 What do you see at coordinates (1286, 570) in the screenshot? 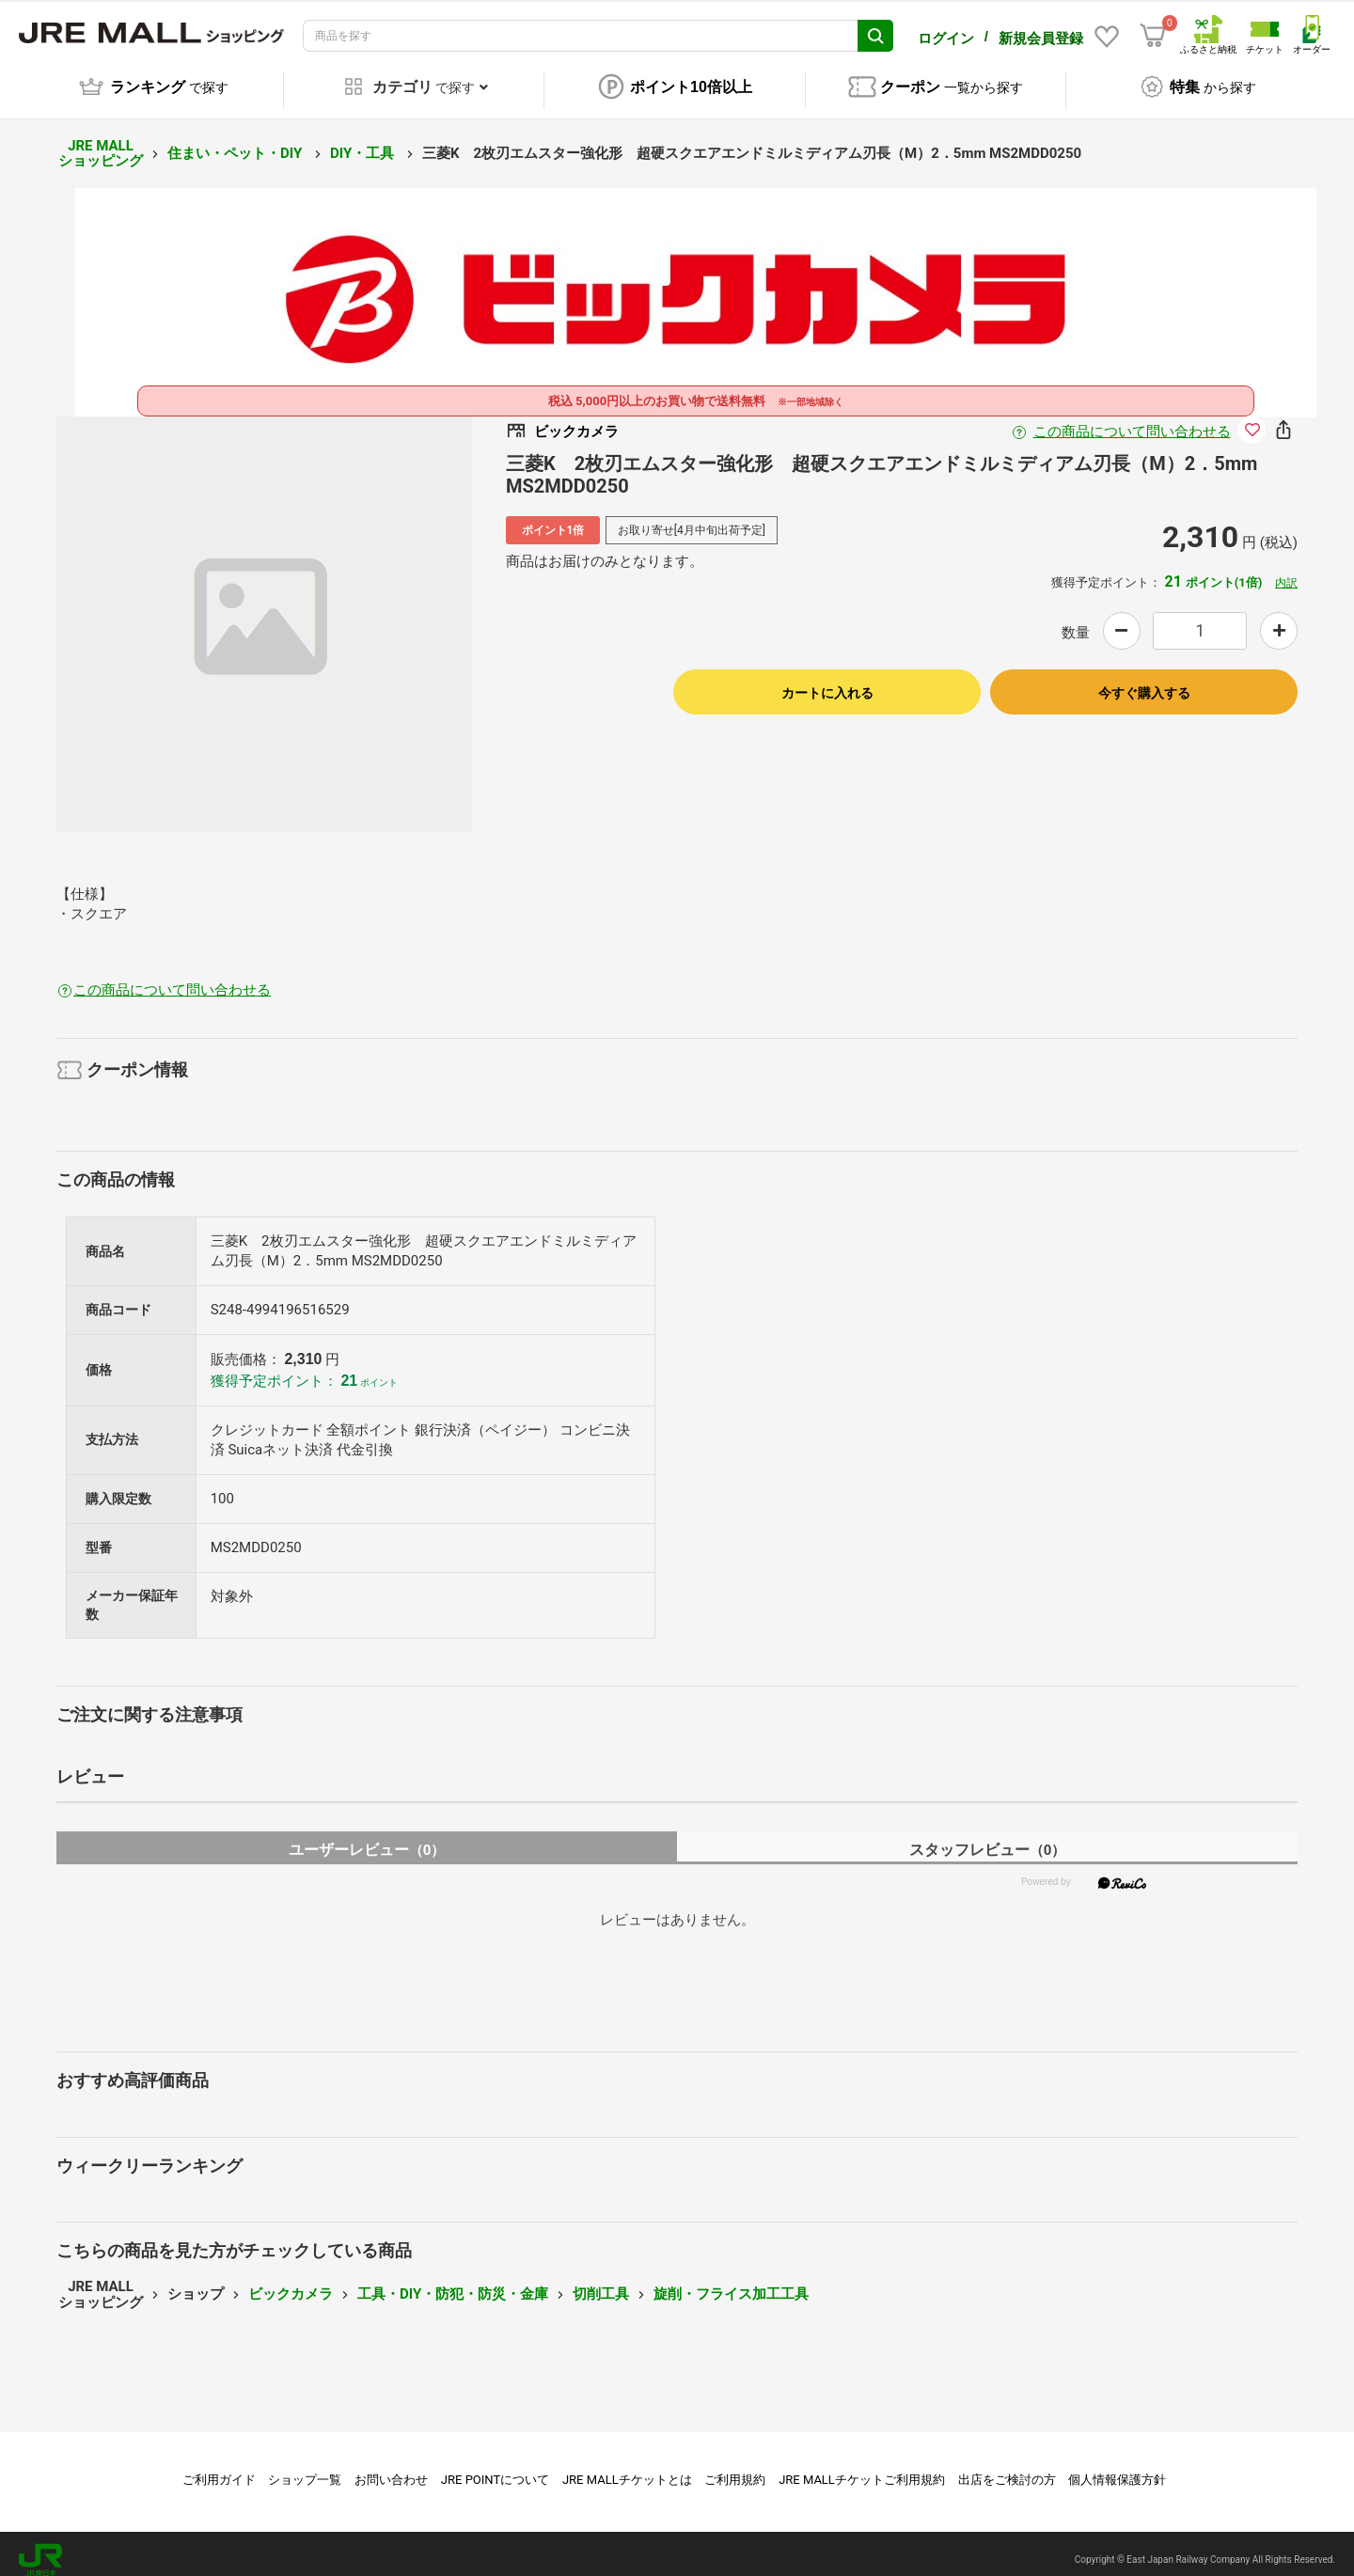
I see `内訳` at bounding box center [1286, 570].